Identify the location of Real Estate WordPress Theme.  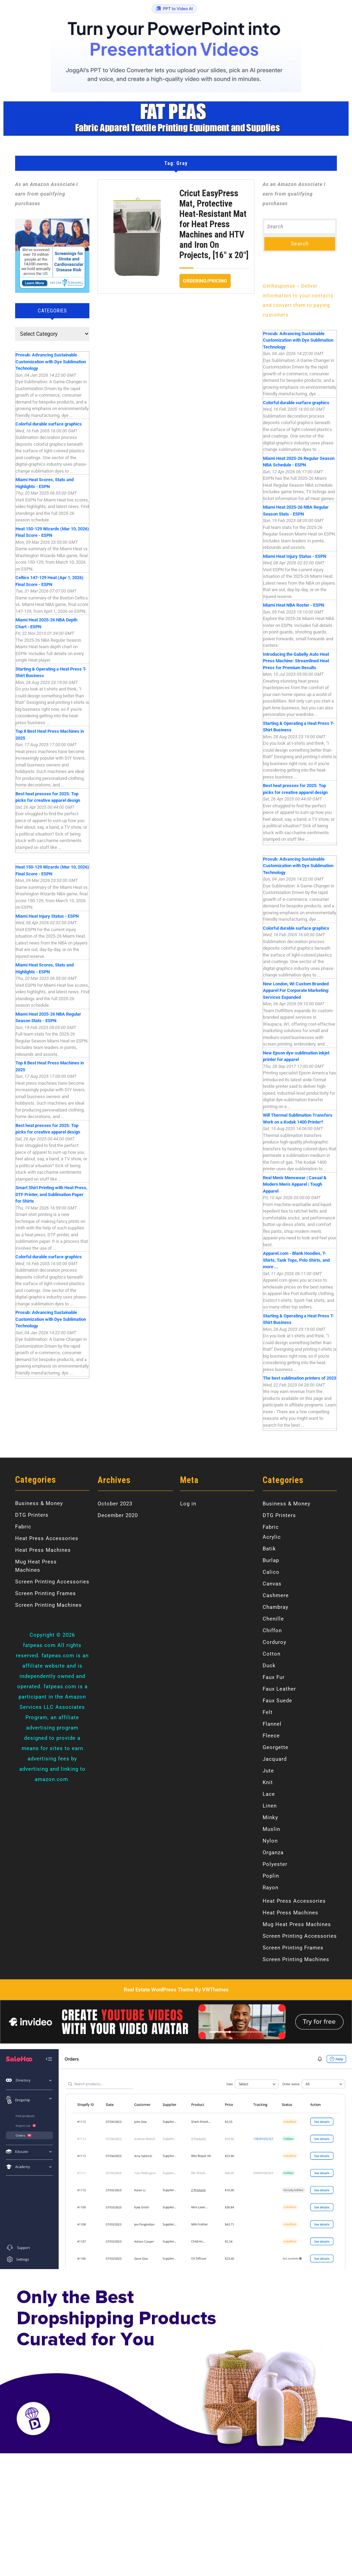
(159, 1990).